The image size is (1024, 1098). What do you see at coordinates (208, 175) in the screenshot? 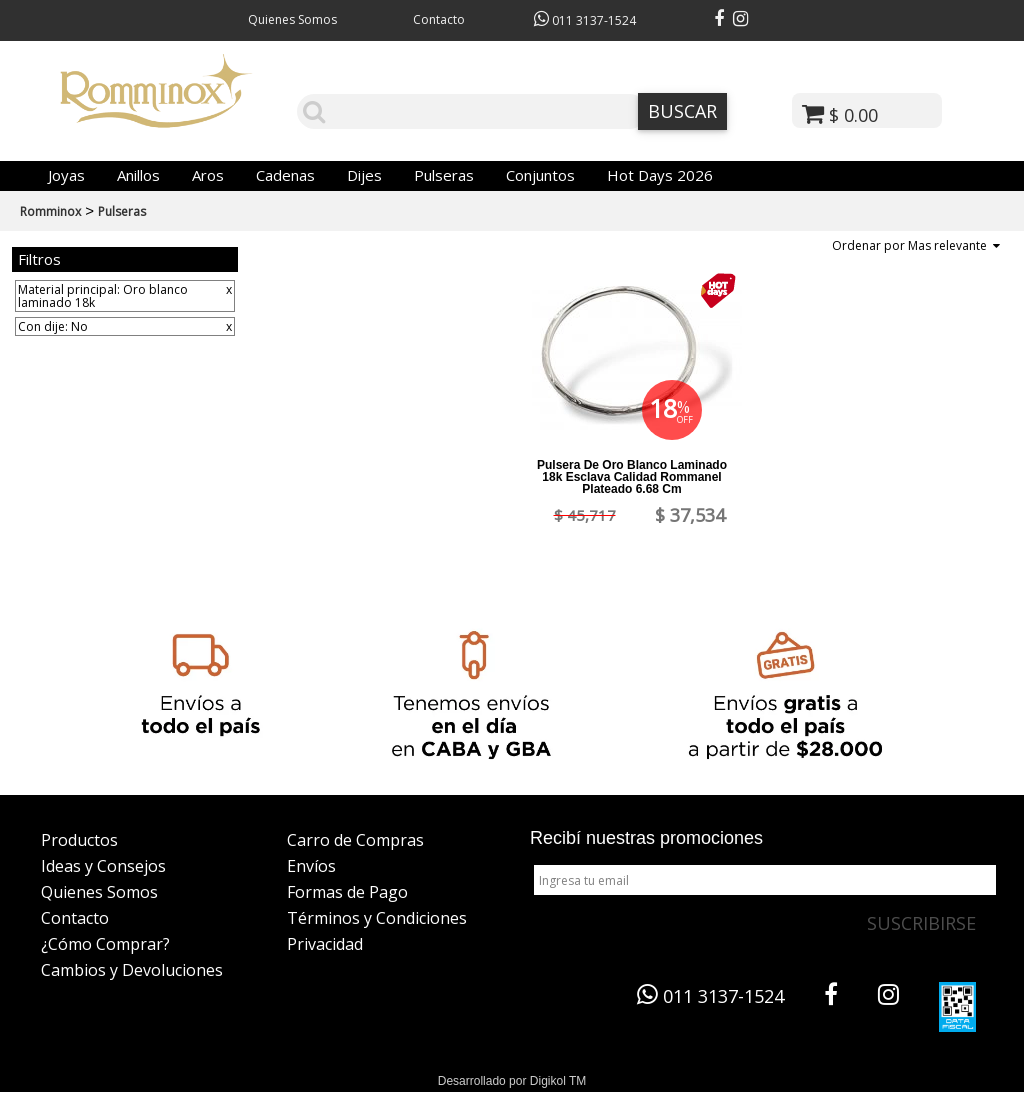
I see `Aros` at bounding box center [208, 175].